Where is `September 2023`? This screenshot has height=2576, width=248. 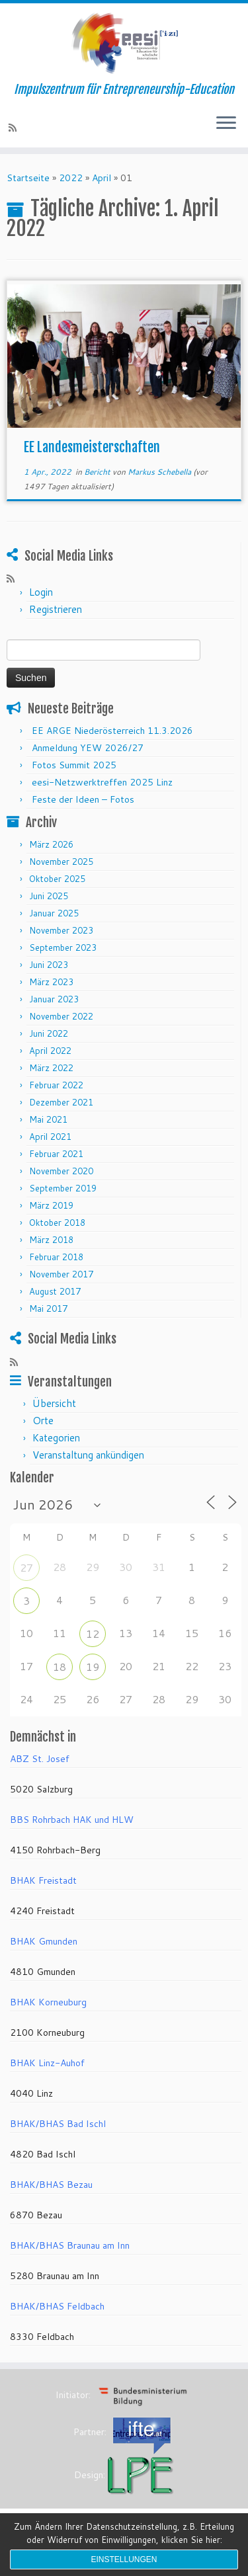
September 2023 is located at coordinates (63, 947).